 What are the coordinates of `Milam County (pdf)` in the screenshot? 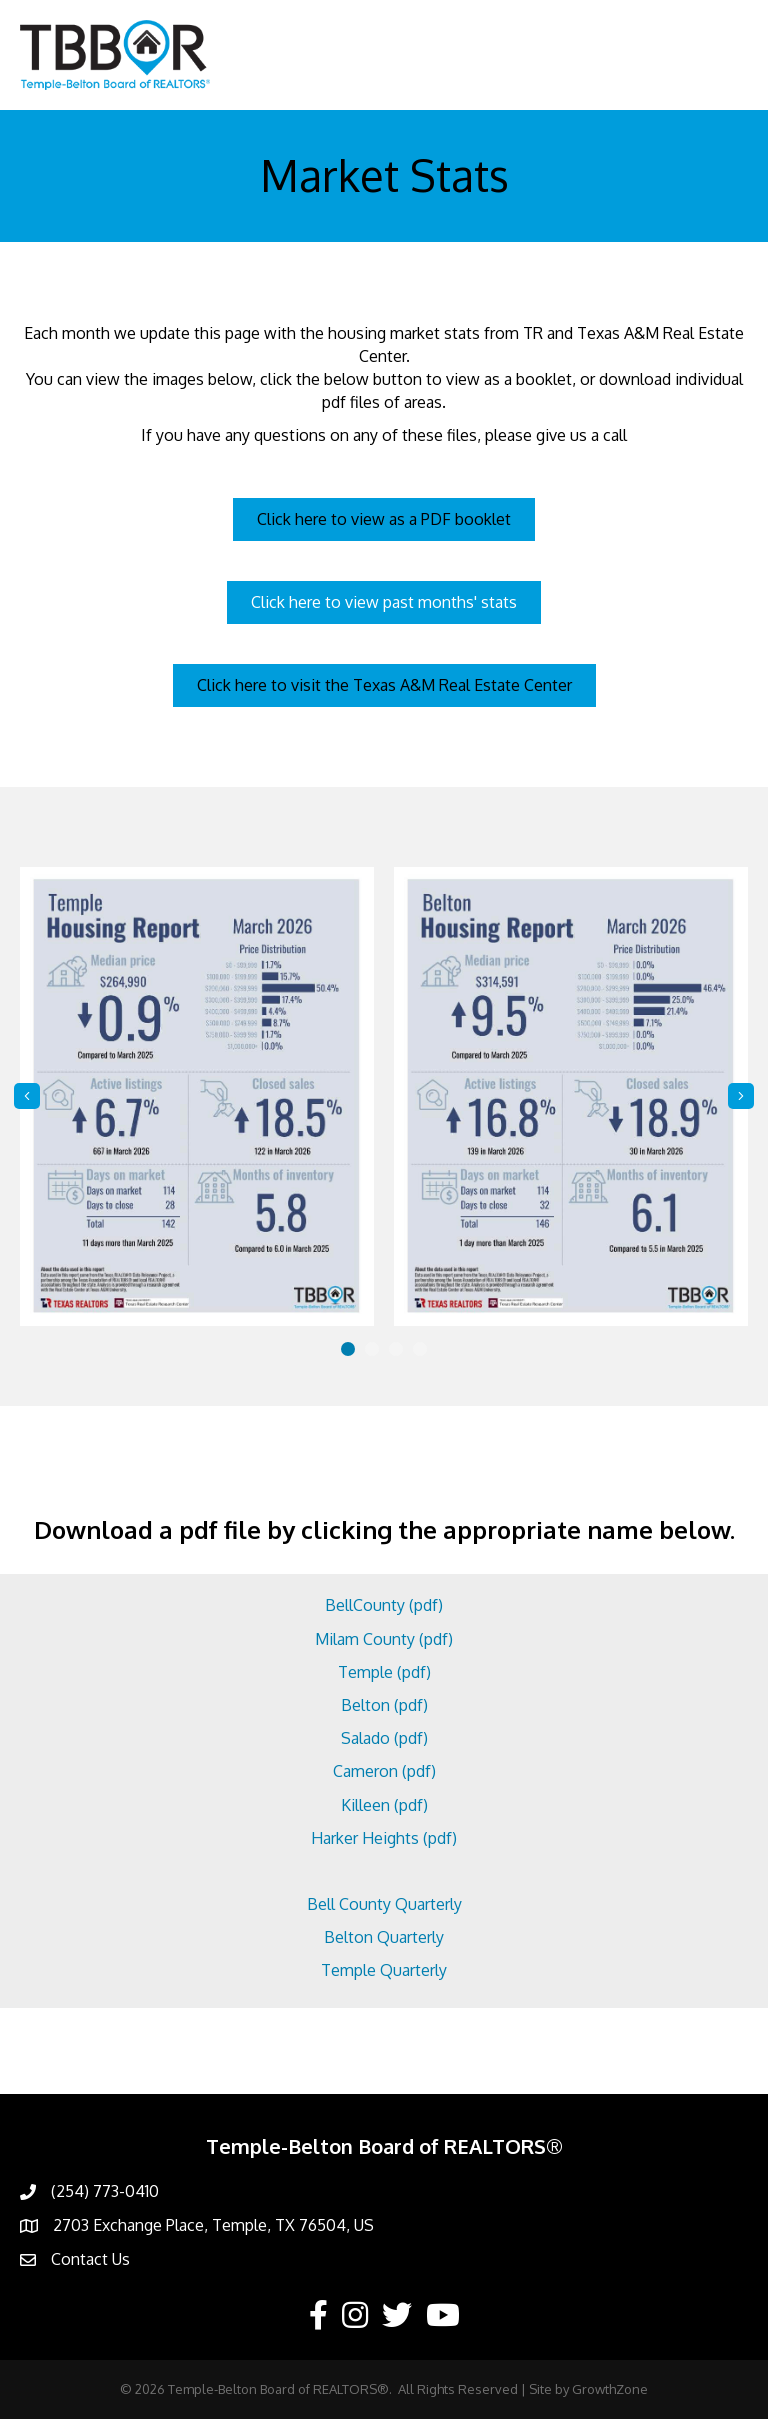 It's located at (384, 1639).